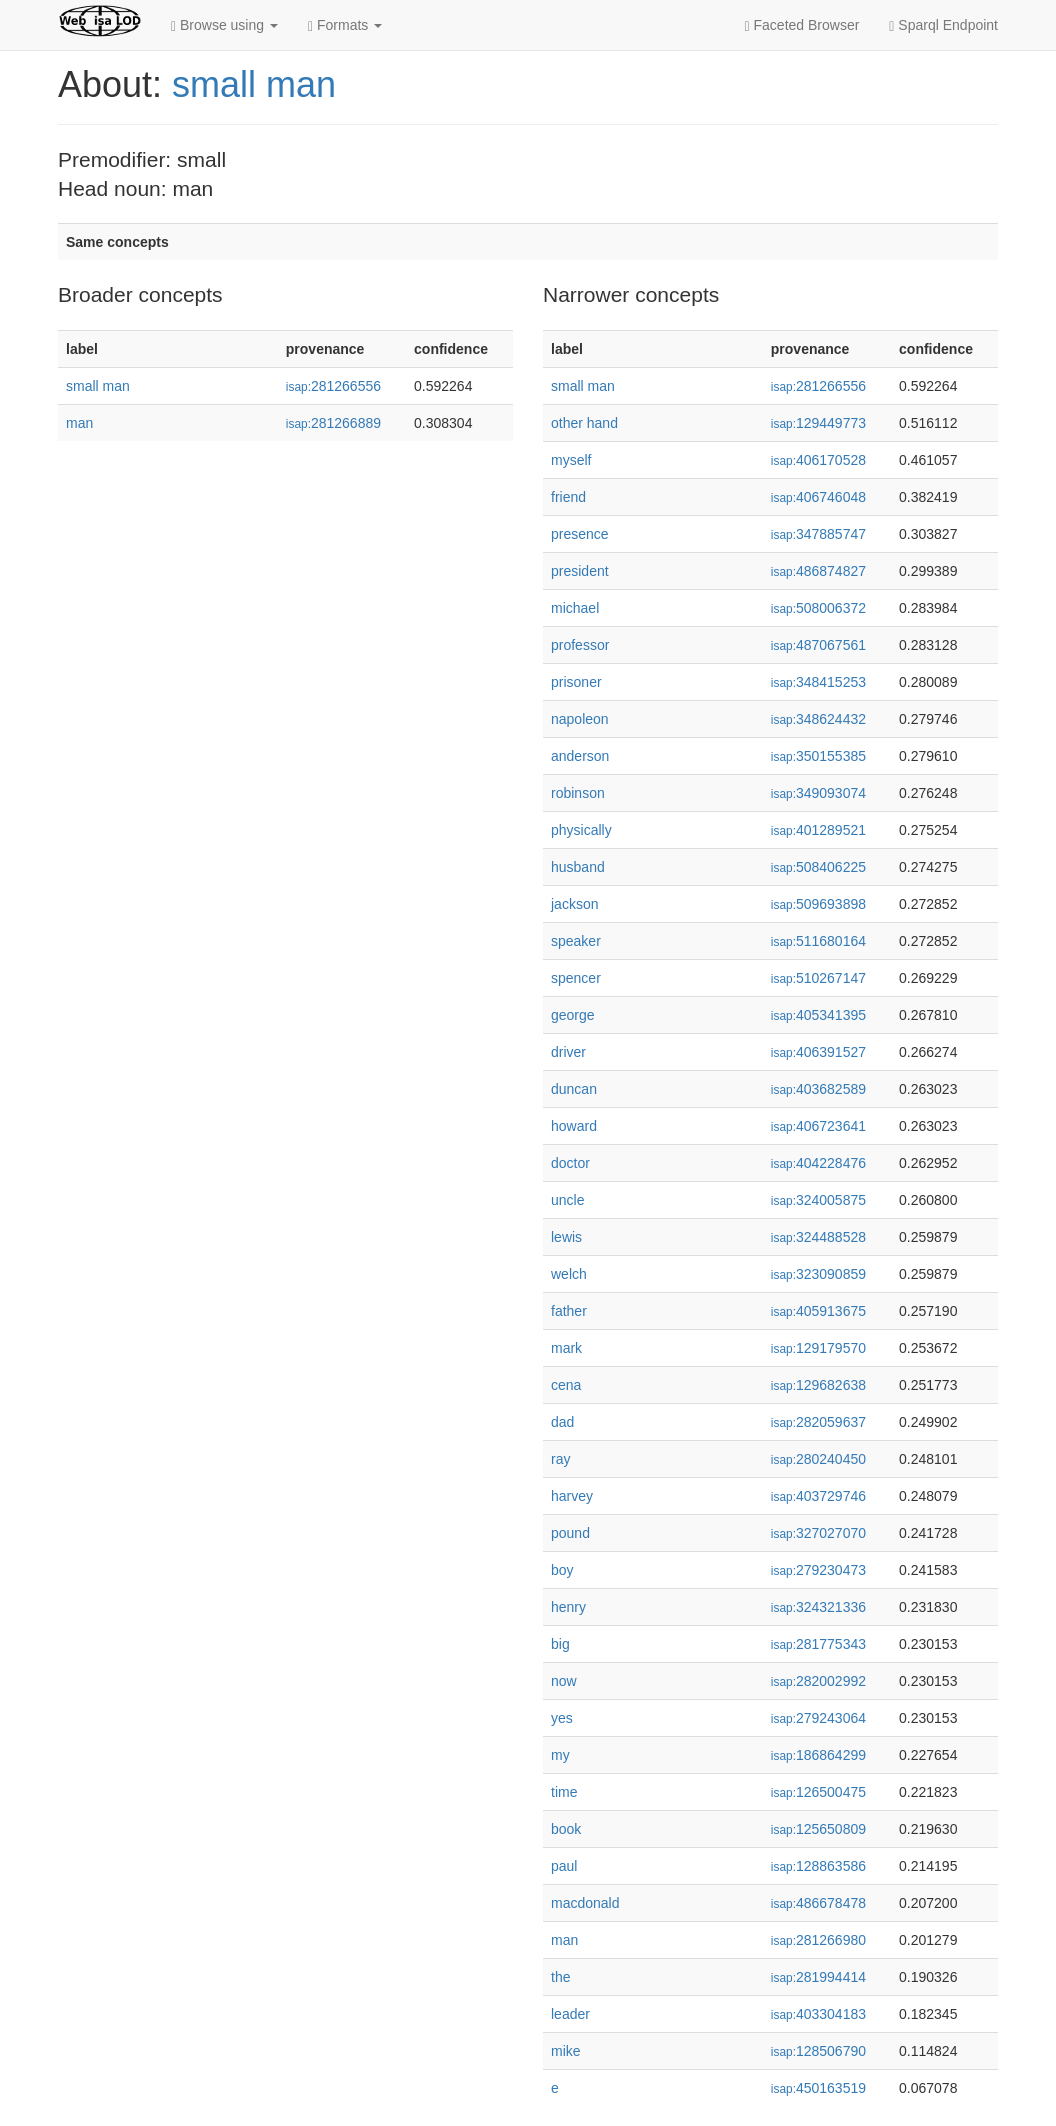  What do you see at coordinates (570, 2014) in the screenshot?
I see `leader` at bounding box center [570, 2014].